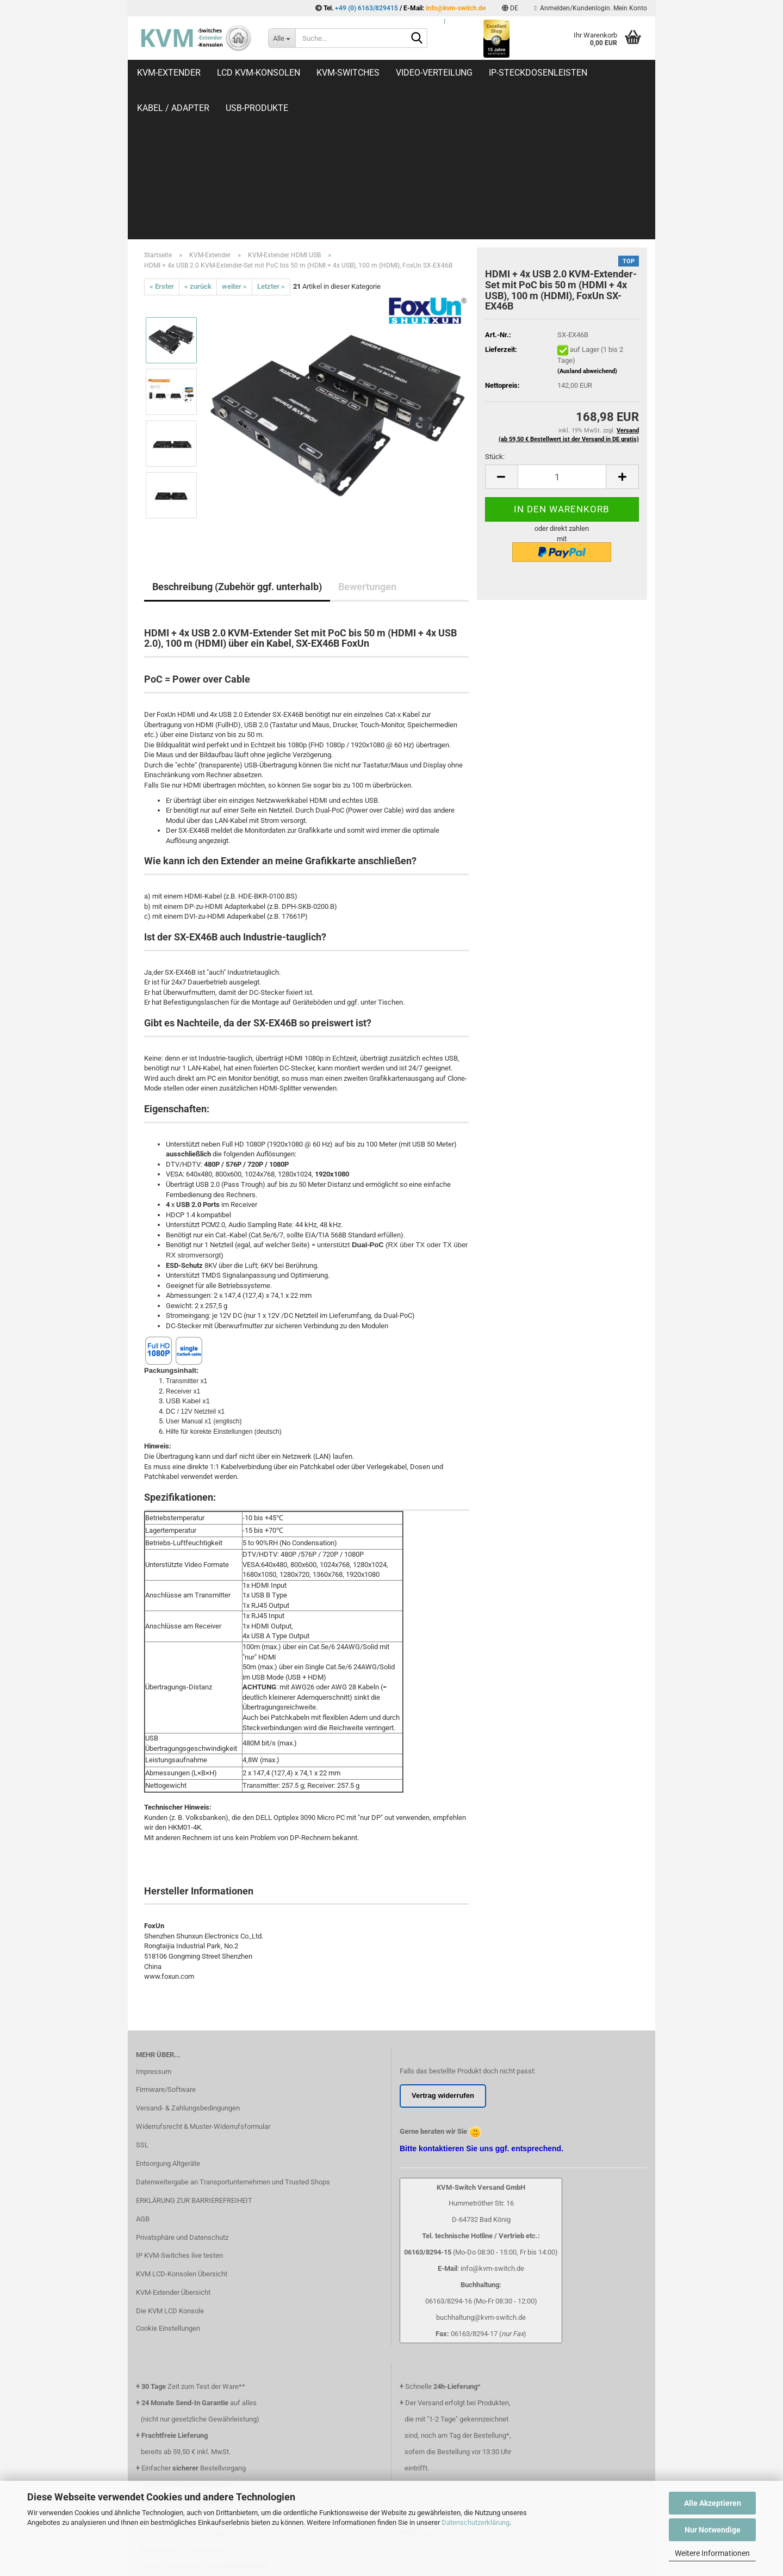 The height and width of the screenshot is (2576, 783). What do you see at coordinates (234, 142) in the screenshot?
I see `weiter »` at bounding box center [234, 142].